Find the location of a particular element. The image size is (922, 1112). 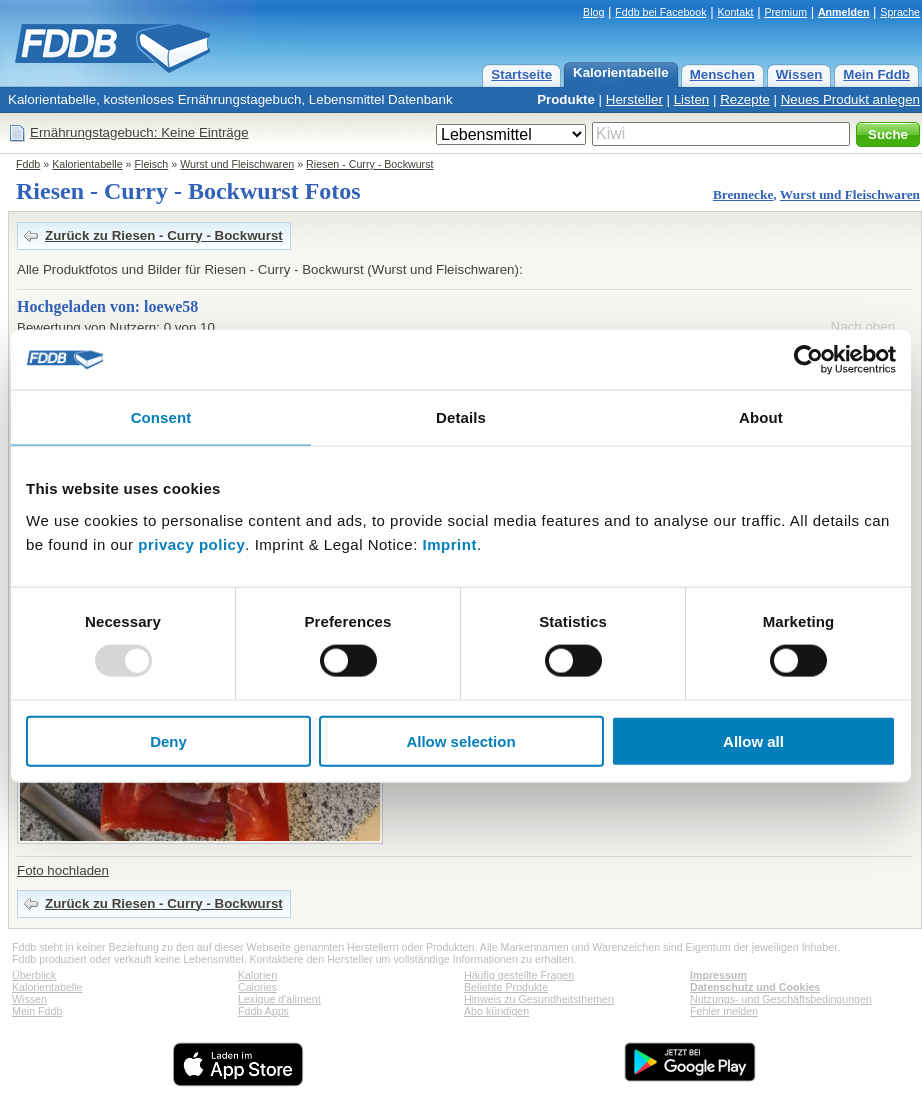

Brennecke is located at coordinates (743, 194).